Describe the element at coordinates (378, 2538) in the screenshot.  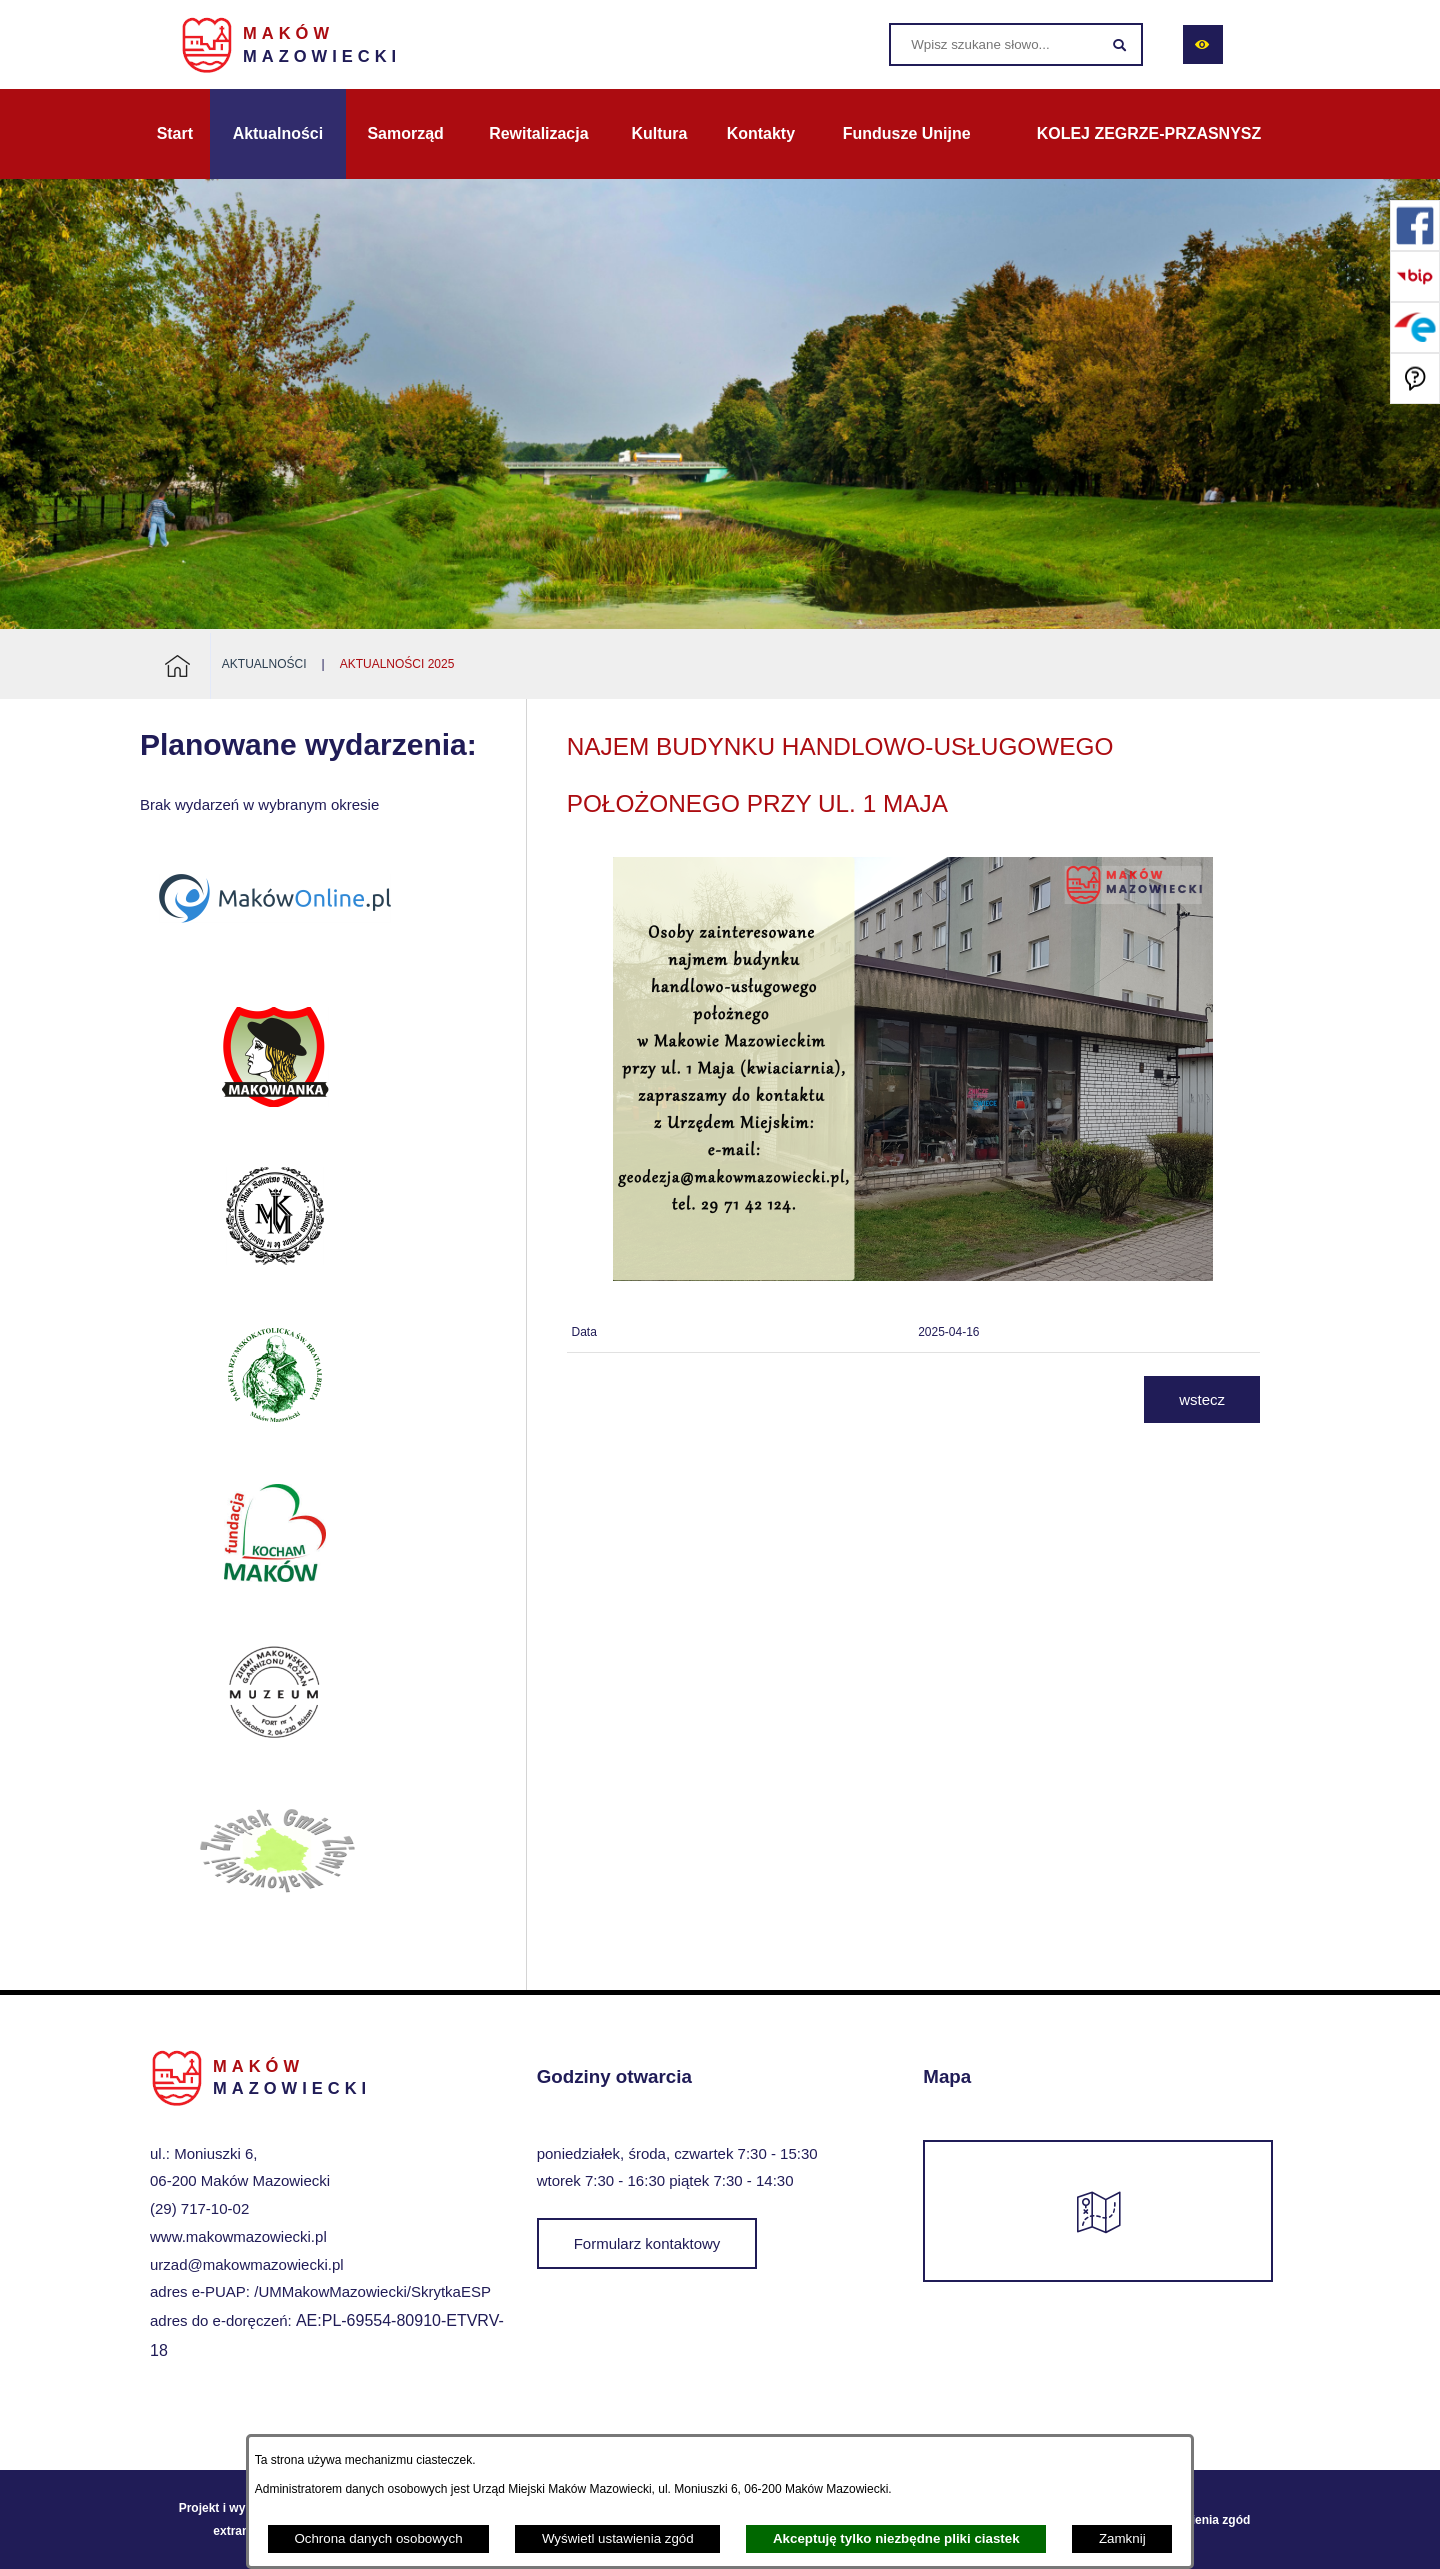
I see `Ochrona danych osobowych` at that location.